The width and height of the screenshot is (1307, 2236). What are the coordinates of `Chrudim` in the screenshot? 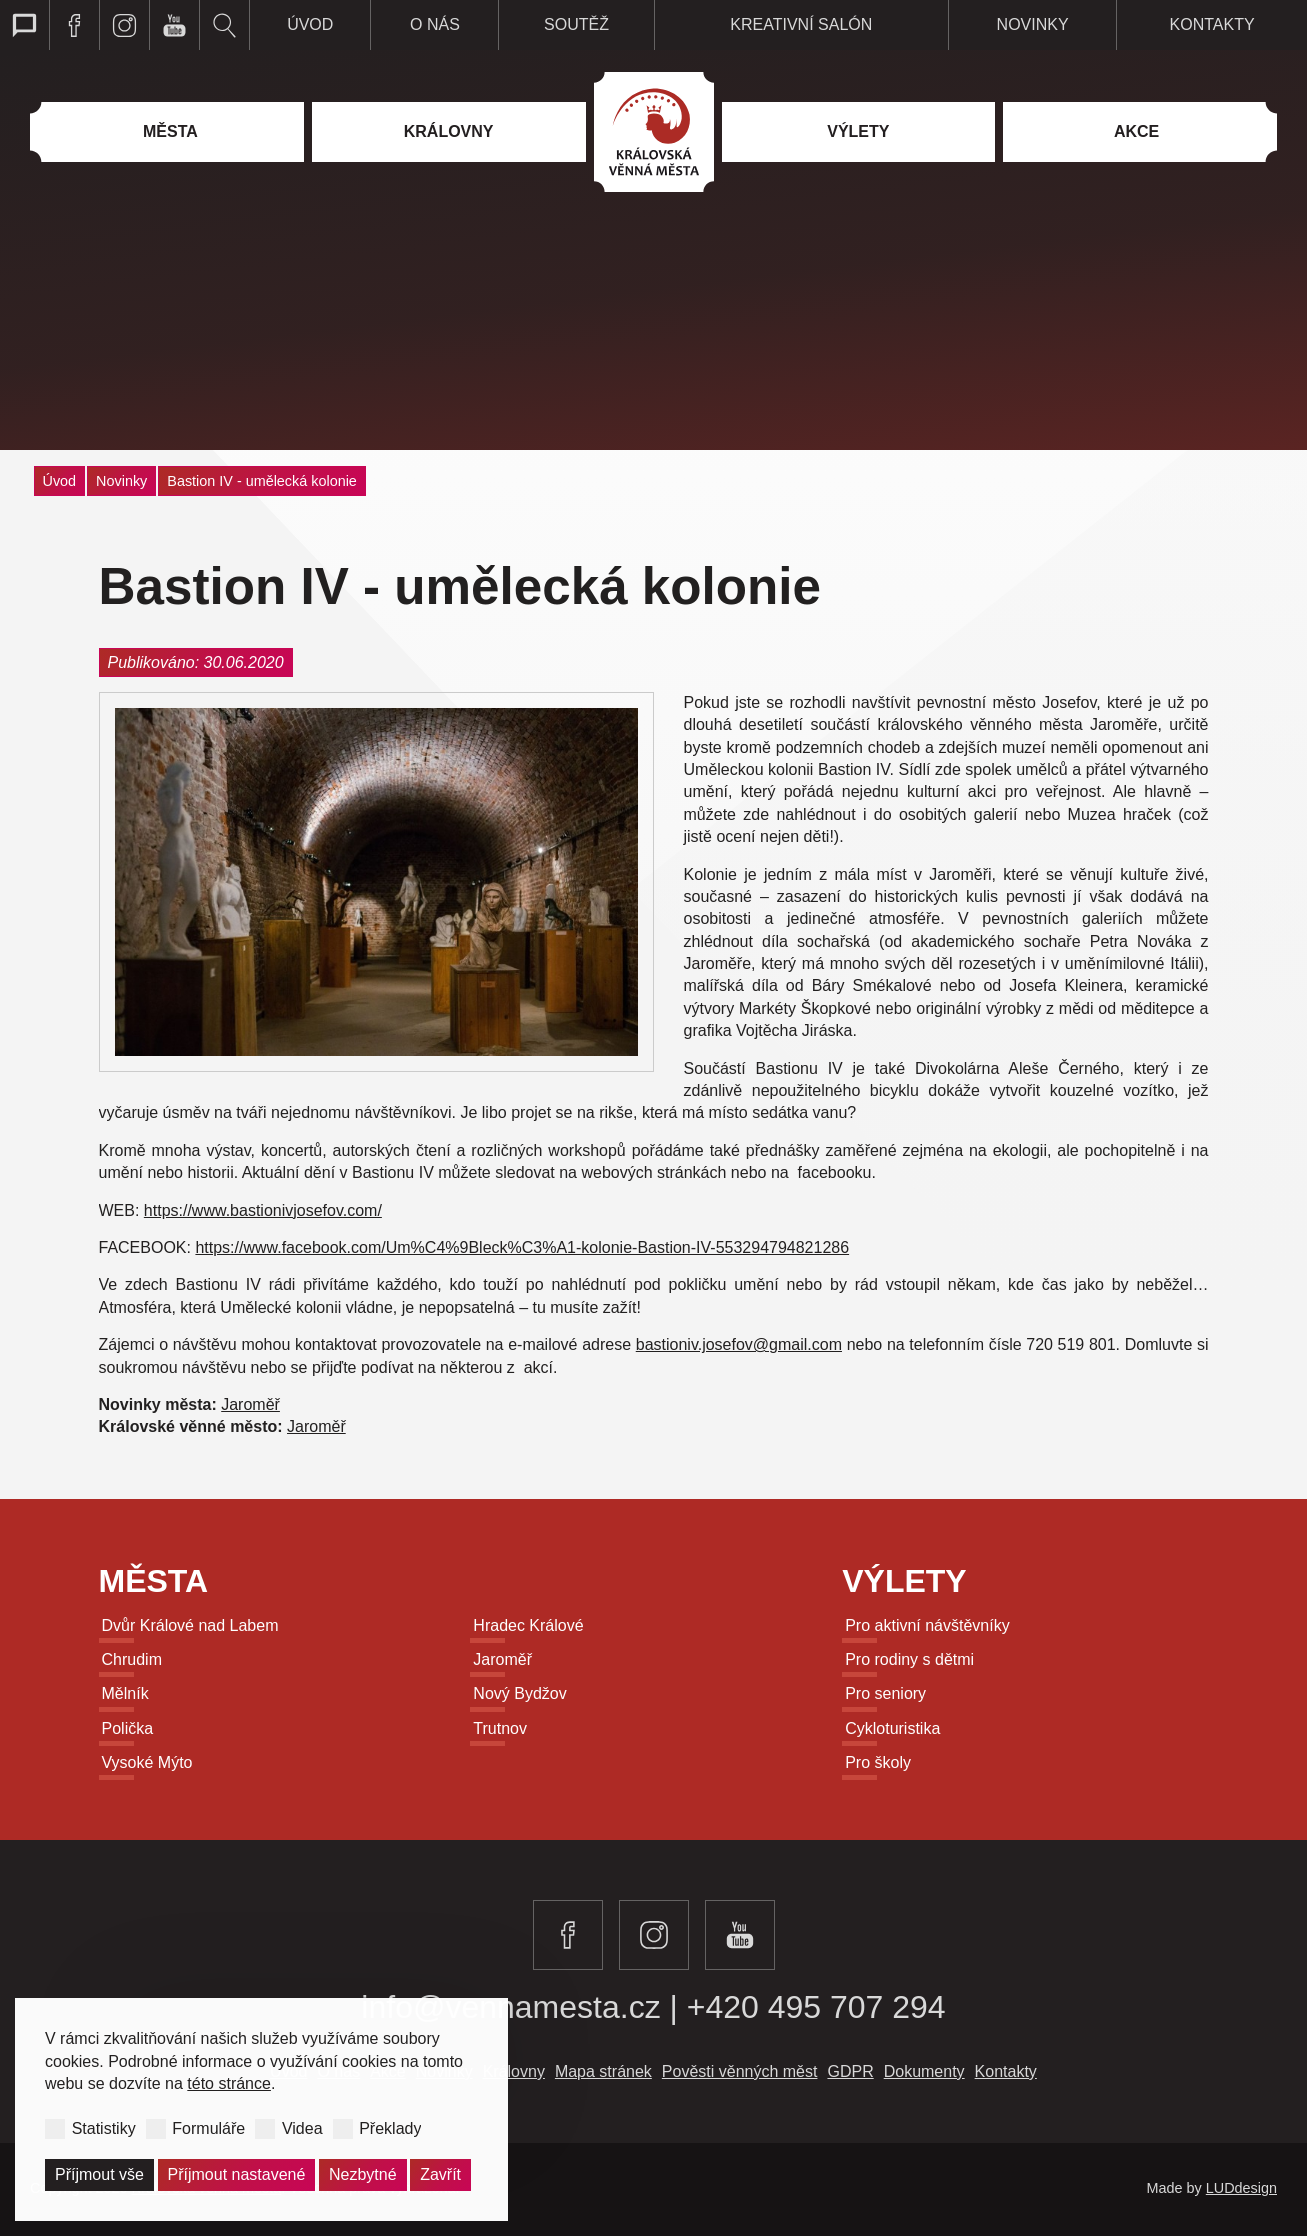 It's located at (132, 1659).